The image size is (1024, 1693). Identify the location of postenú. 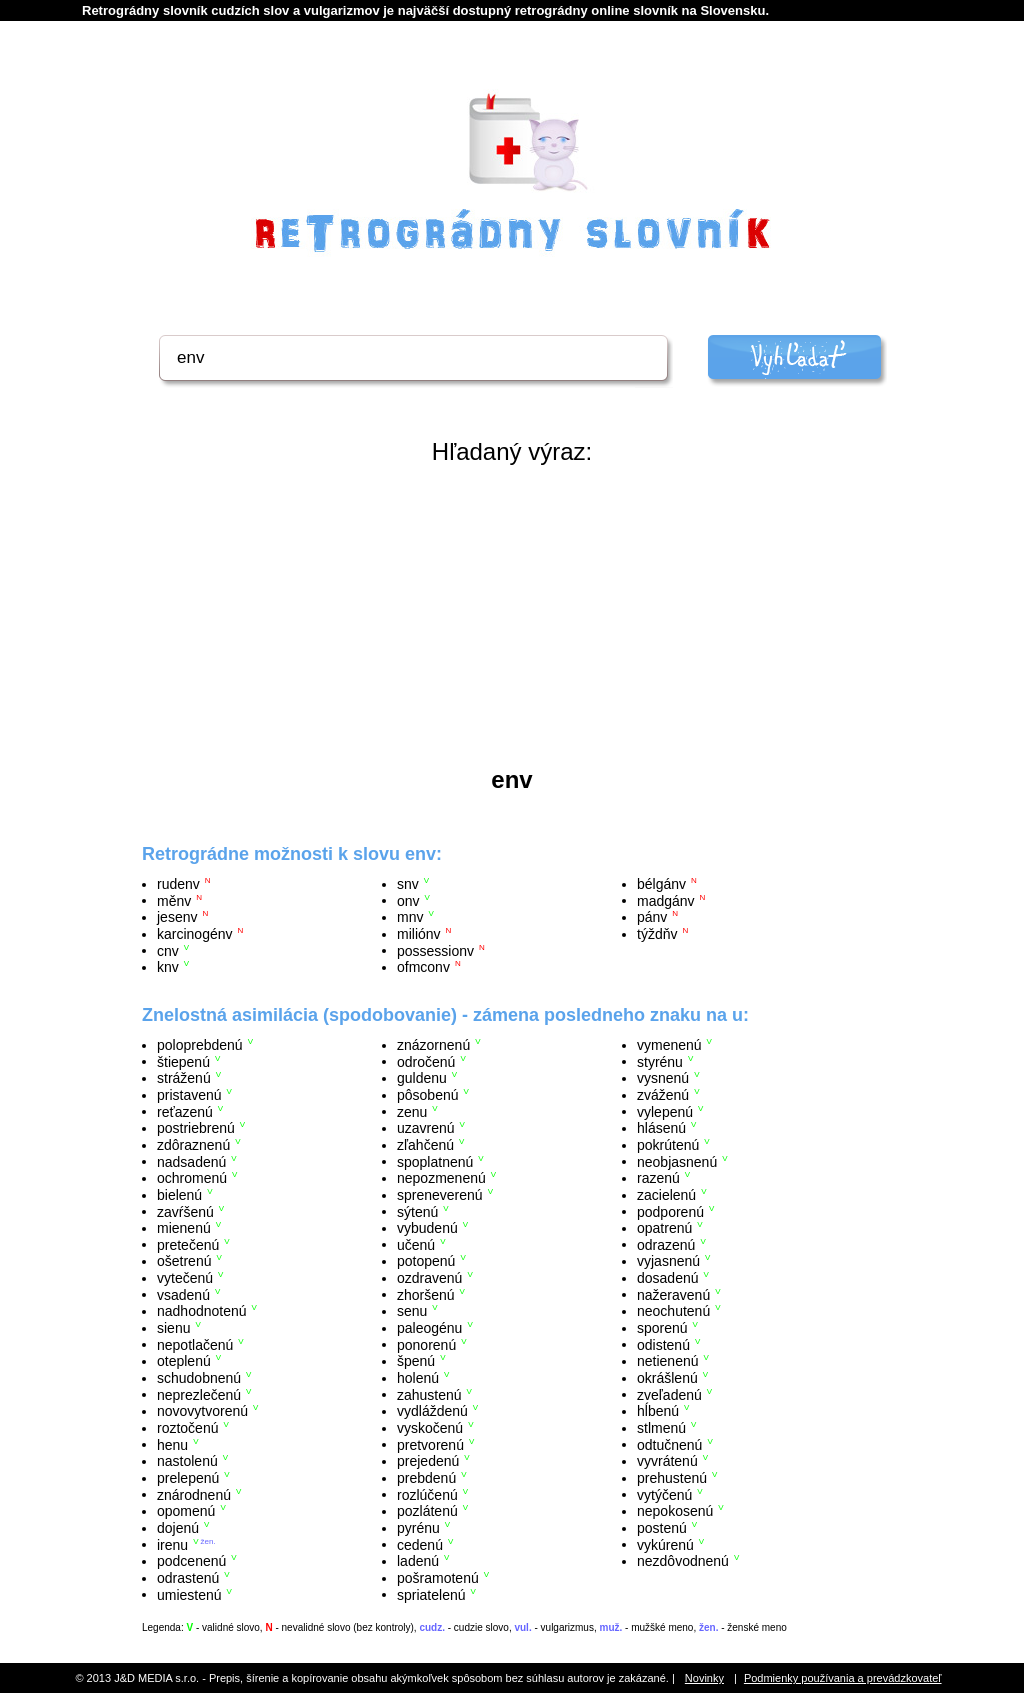
(662, 1528).